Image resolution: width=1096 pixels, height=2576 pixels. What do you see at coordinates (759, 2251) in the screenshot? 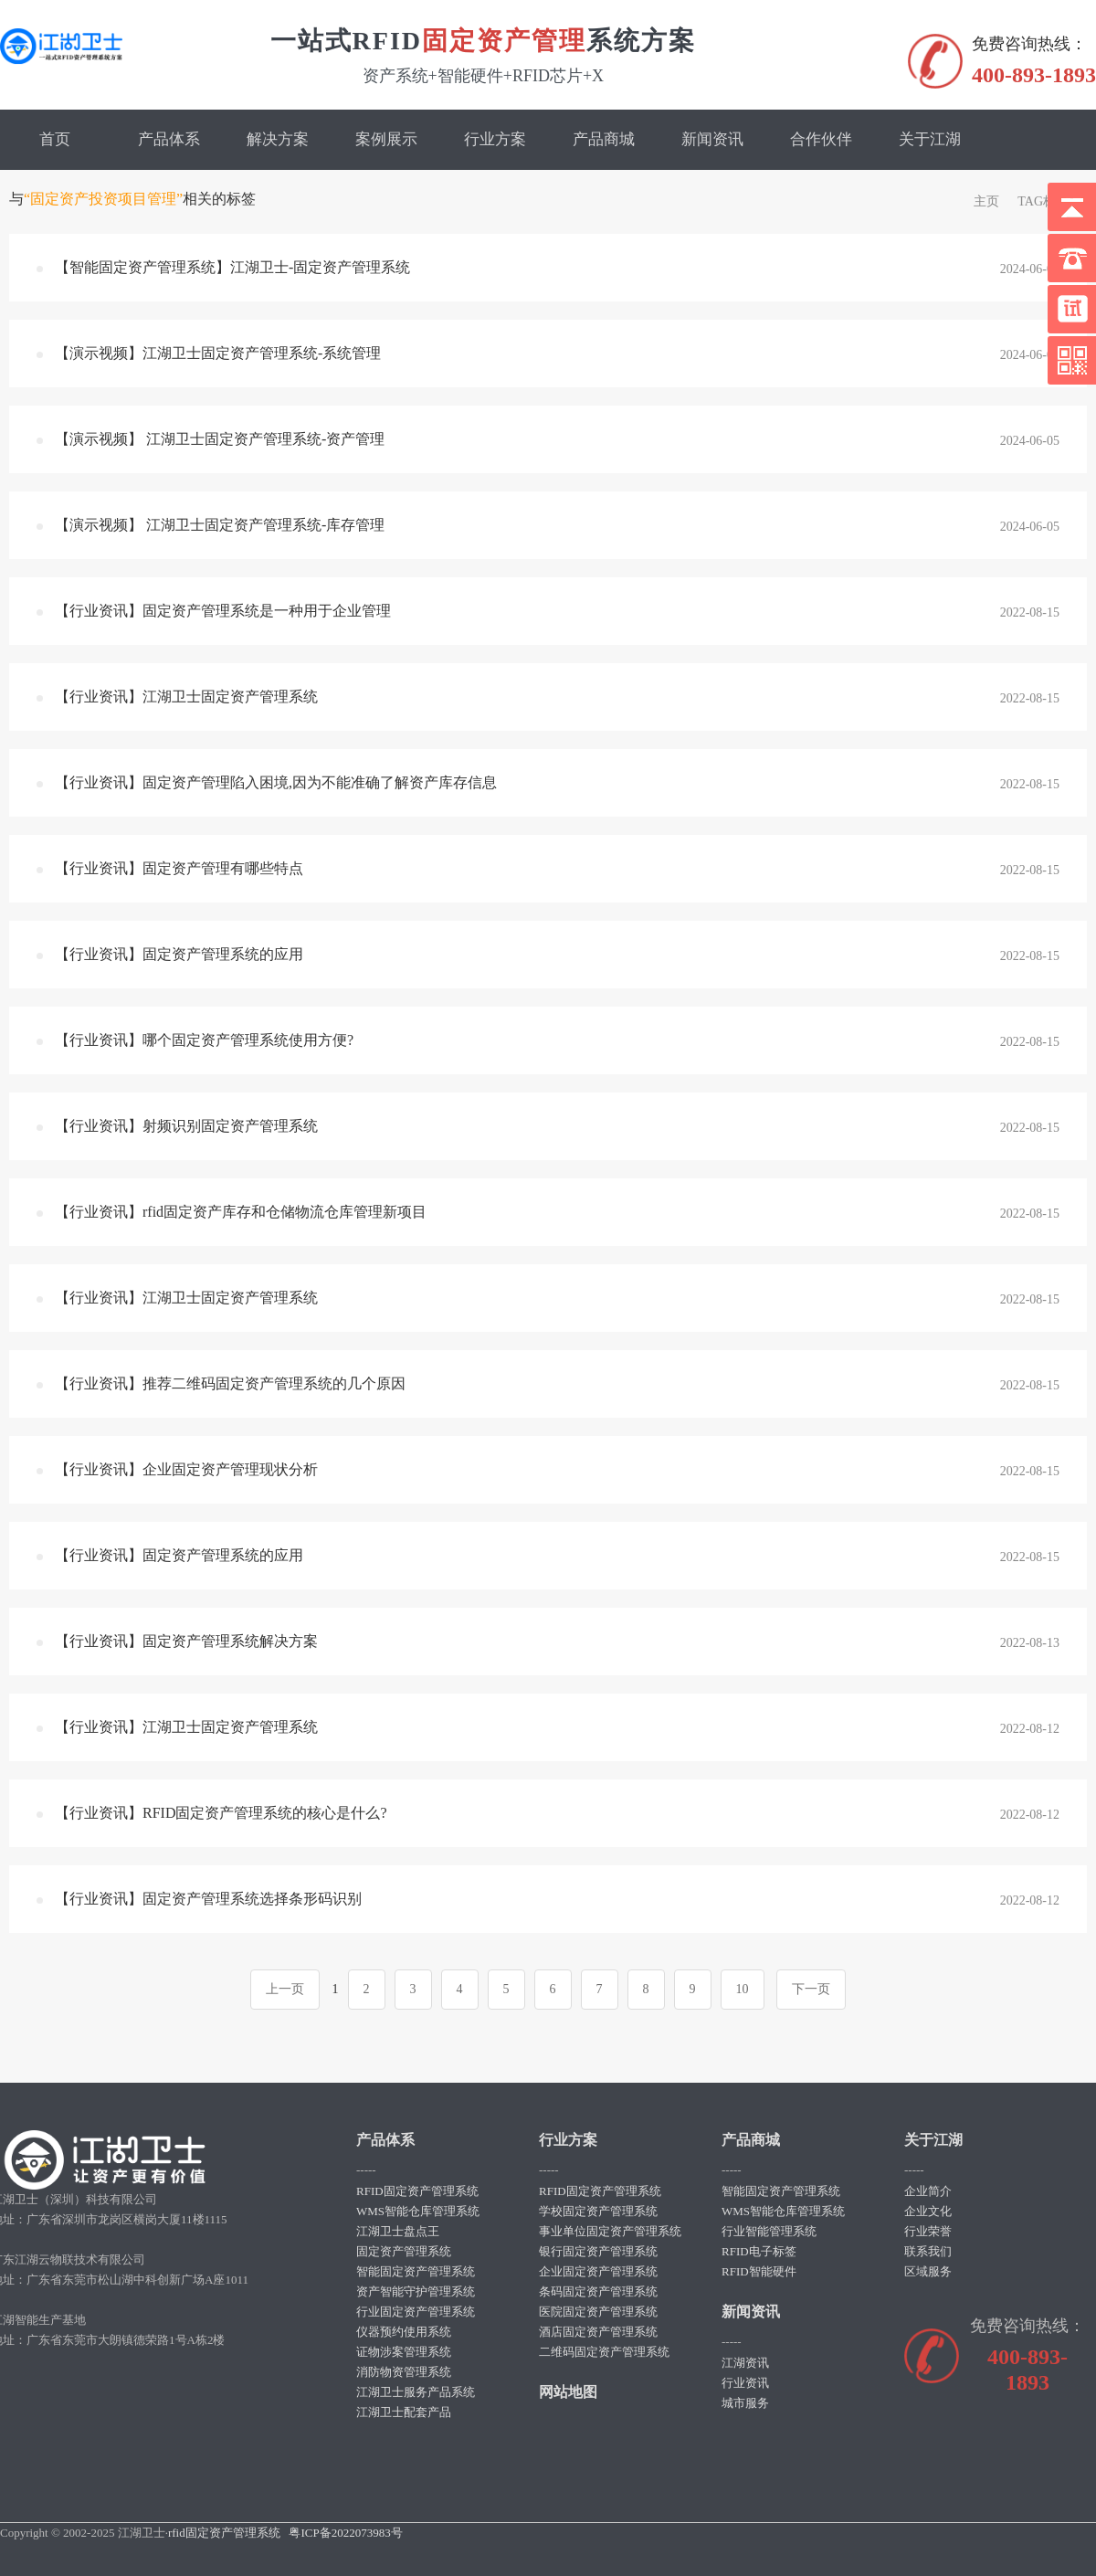
I see `RFID电子标签` at bounding box center [759, 2251].